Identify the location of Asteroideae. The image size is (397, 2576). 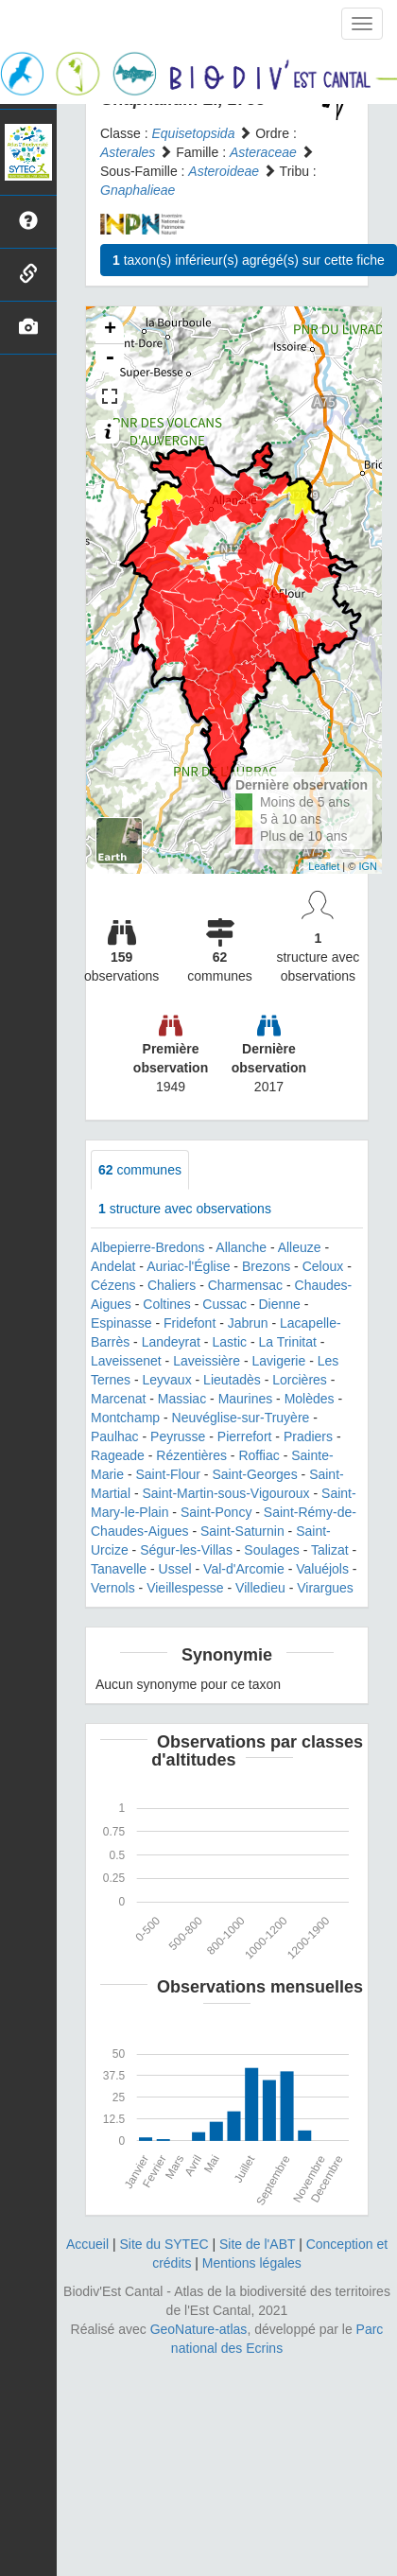
(223, 171).